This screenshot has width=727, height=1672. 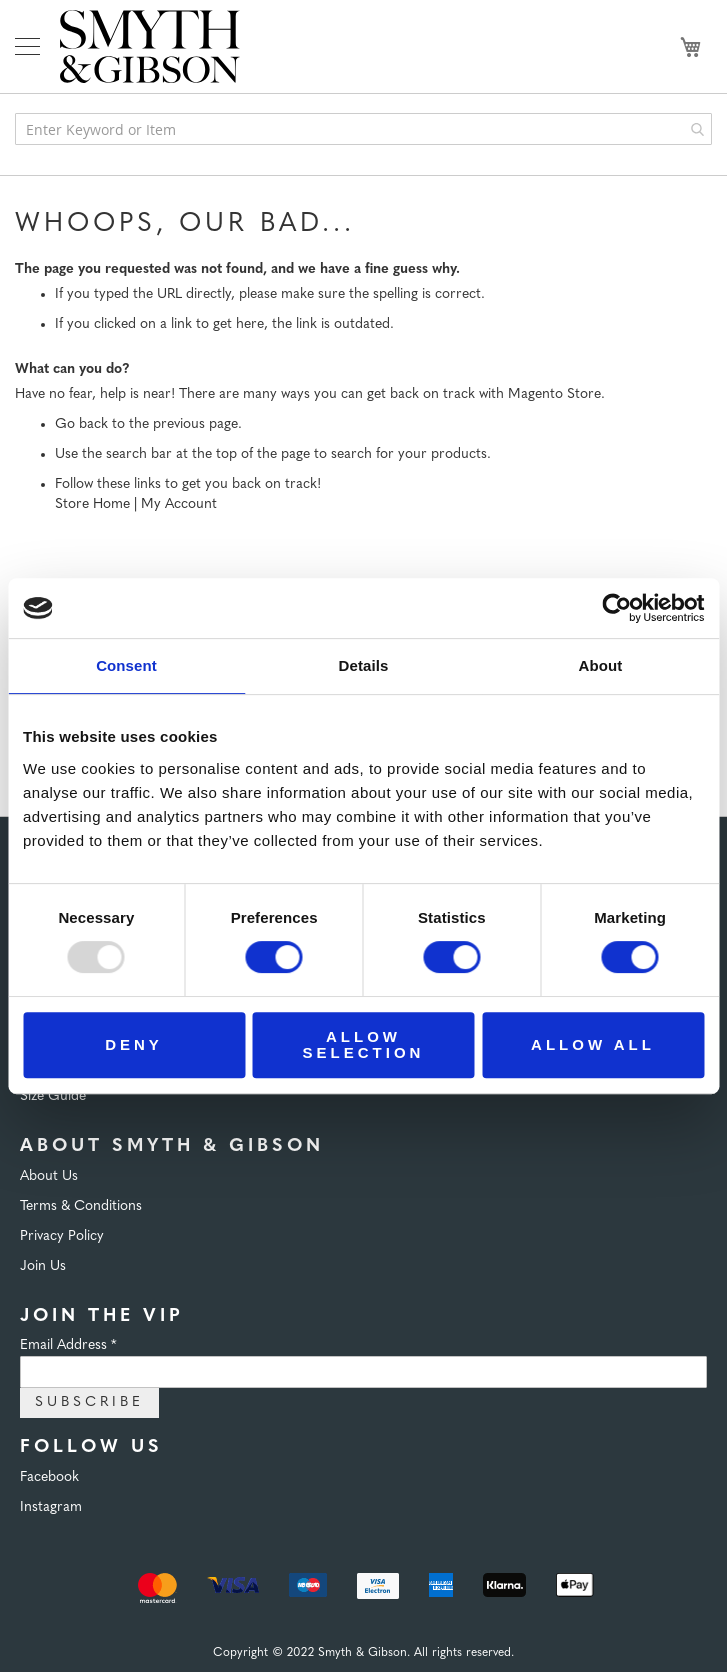 What do you see at coordinates (81, 1206) in the screenshot?
I see `Terms & Conditions` at bounding box center [81, 1206].